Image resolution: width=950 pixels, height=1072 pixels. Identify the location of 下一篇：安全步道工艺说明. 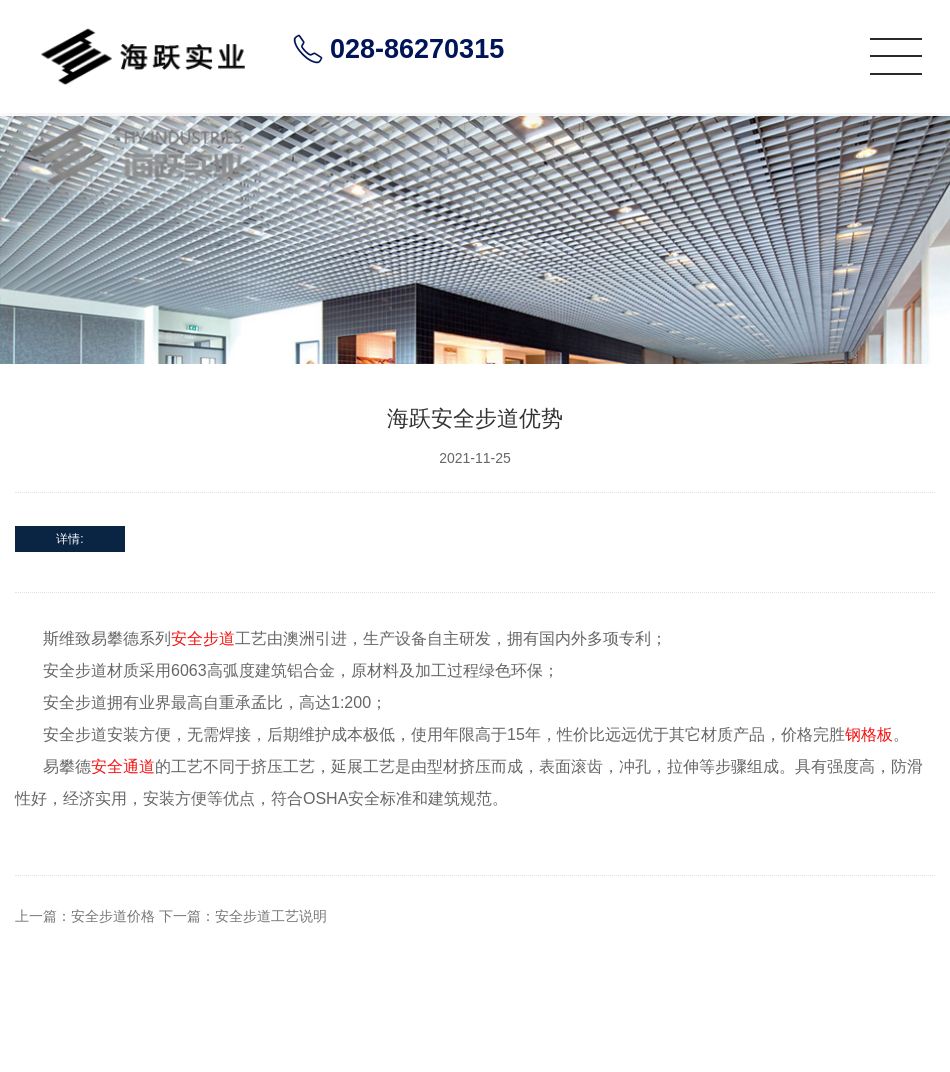
(243, 916).